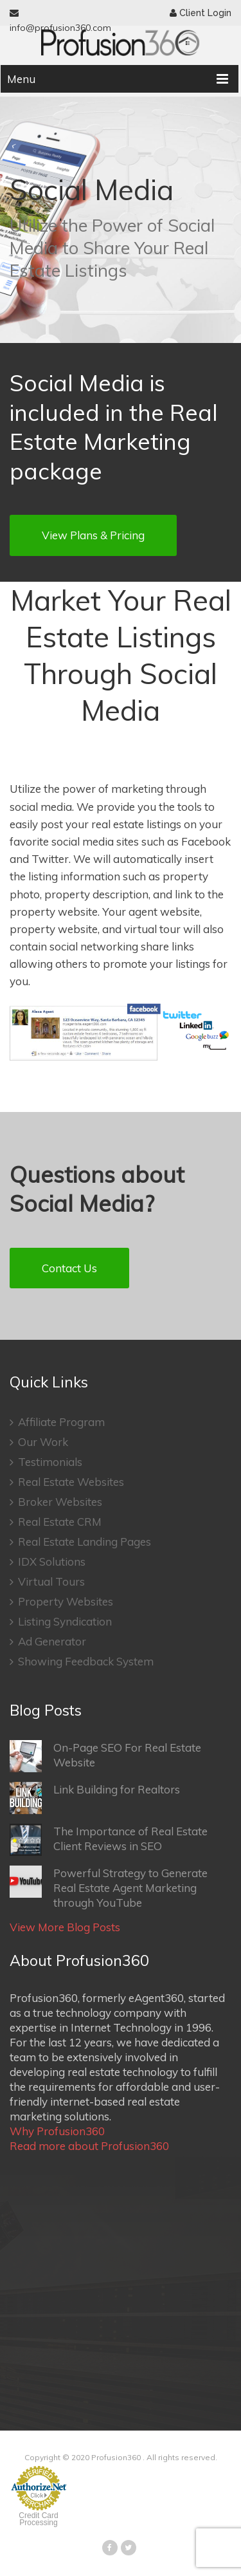 The height and width of the screenshot is (2576, 241). What do you see at coordinates (65, 1927) in the screenshot?
I see `View More Blog Posts` at bounding box center [65, 1927].